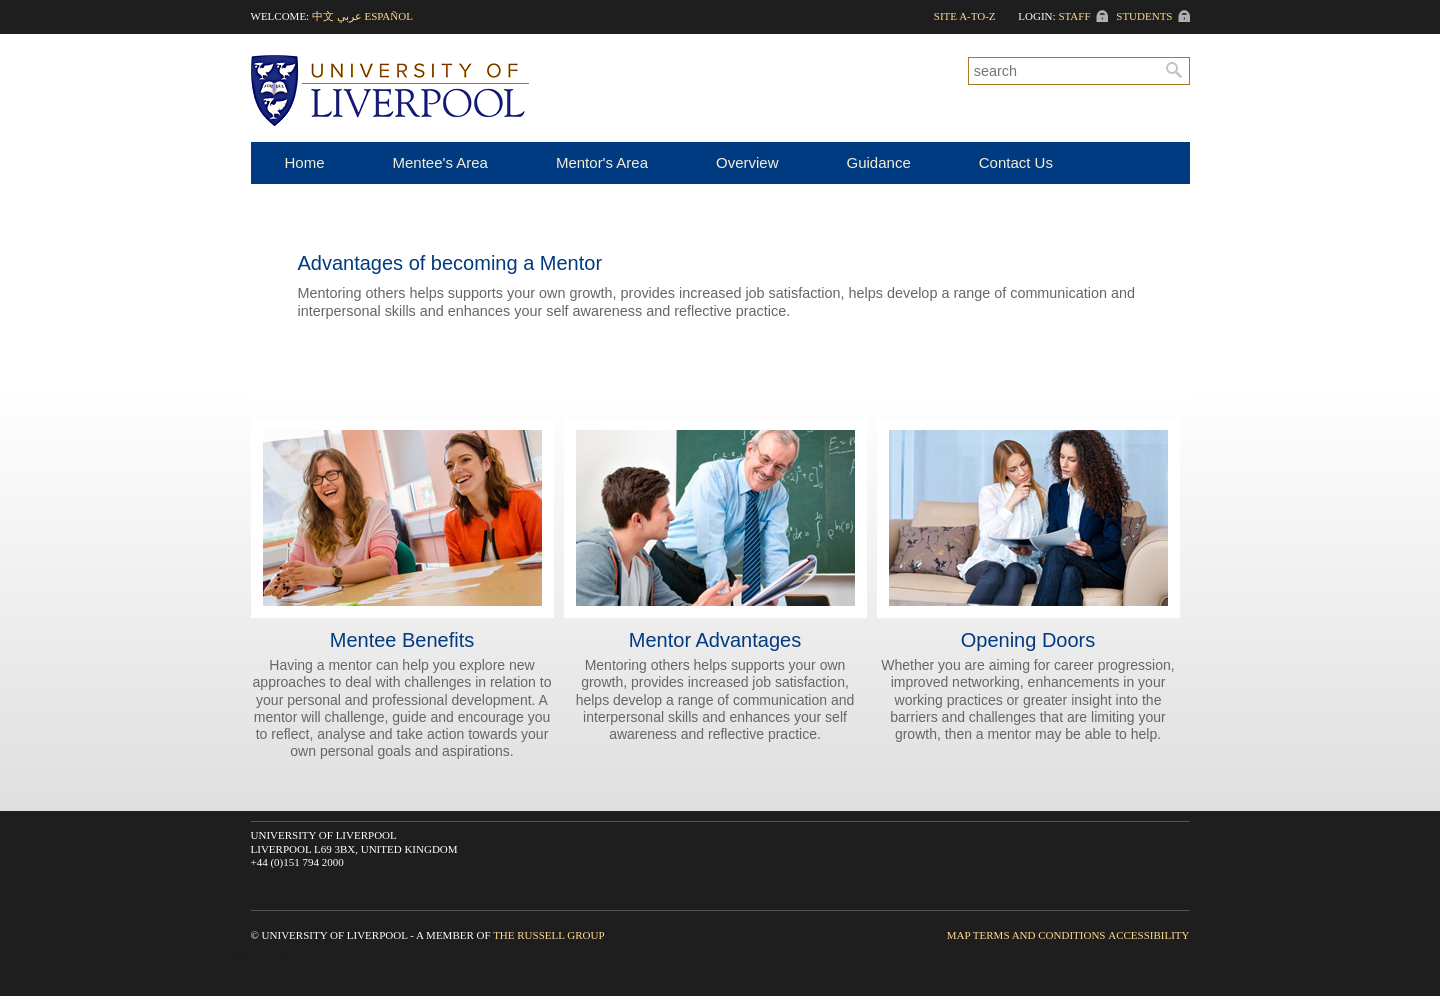  Describe the element at coordinates (440, 162) in the screenshot. I see `Mentee's Area` at that location.